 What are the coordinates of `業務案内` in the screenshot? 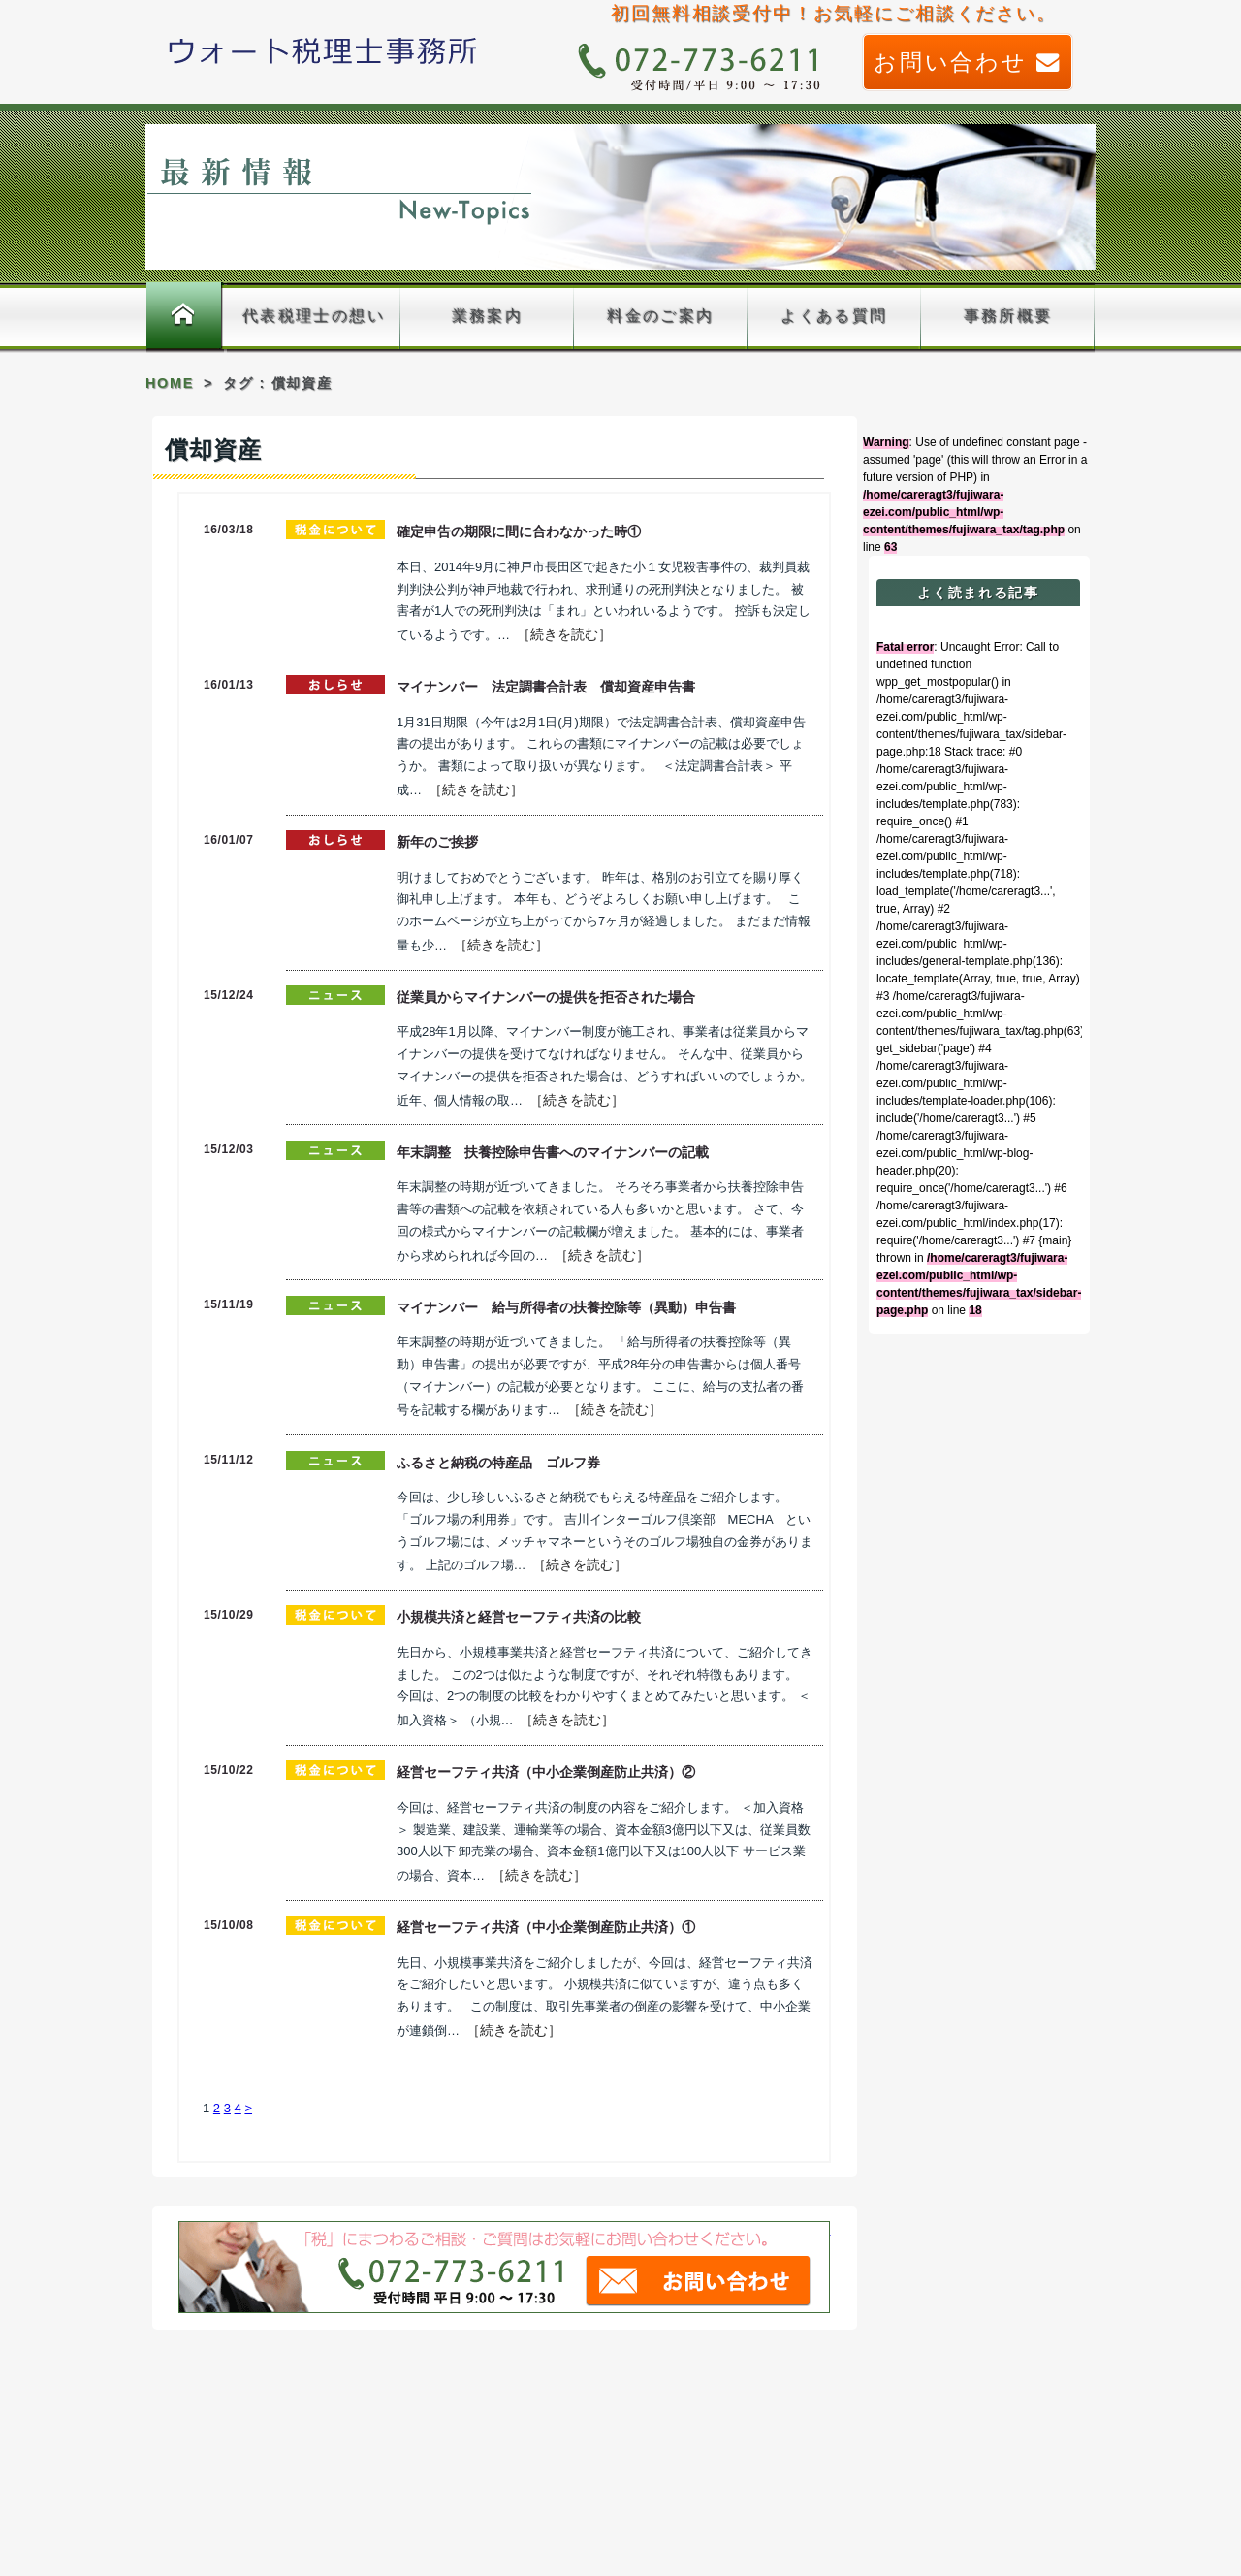 It's located at (488, 315).